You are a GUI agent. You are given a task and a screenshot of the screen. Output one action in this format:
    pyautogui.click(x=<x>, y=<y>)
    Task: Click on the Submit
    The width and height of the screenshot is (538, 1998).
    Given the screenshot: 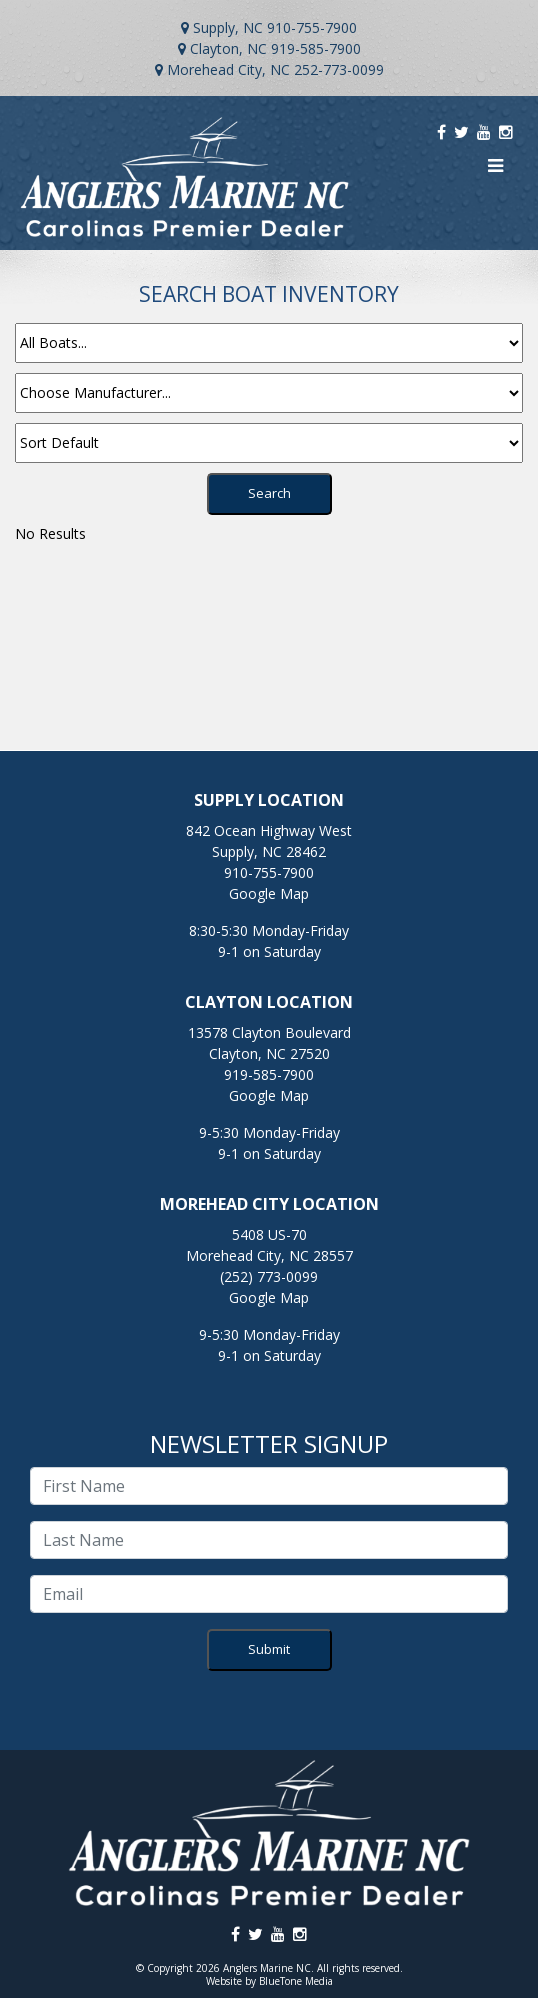 What is the action you would take?
    pyautogui.click(x=269, y=1649)
    